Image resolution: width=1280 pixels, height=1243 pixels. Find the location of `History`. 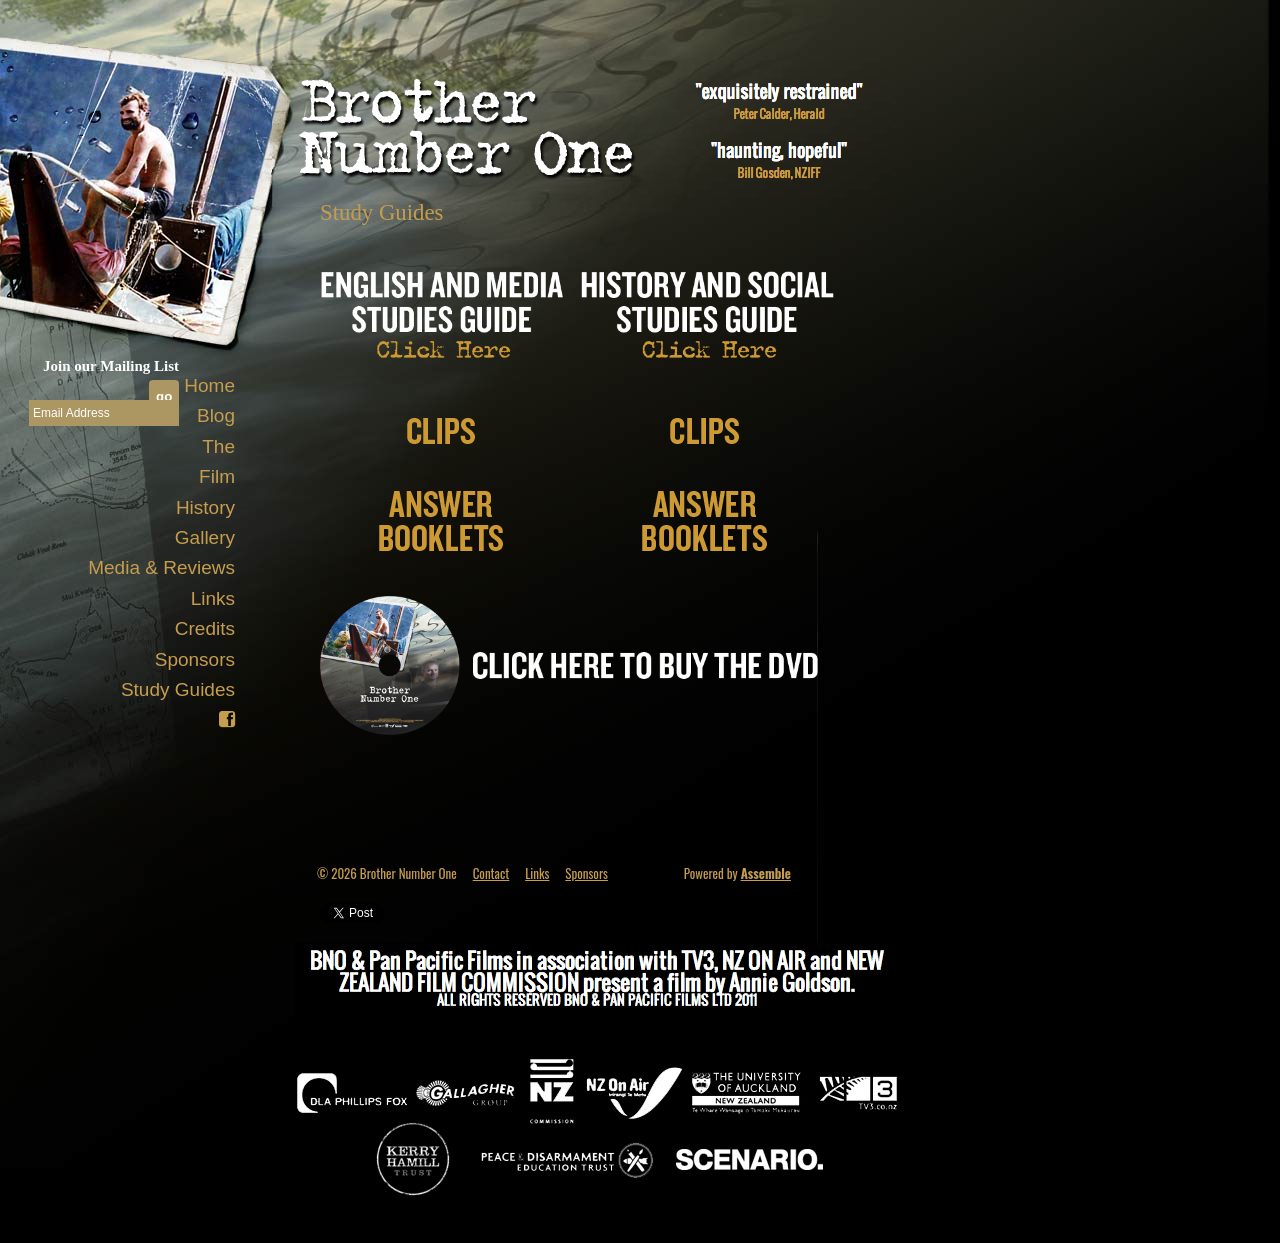

History is located at coordinates (205, 507).